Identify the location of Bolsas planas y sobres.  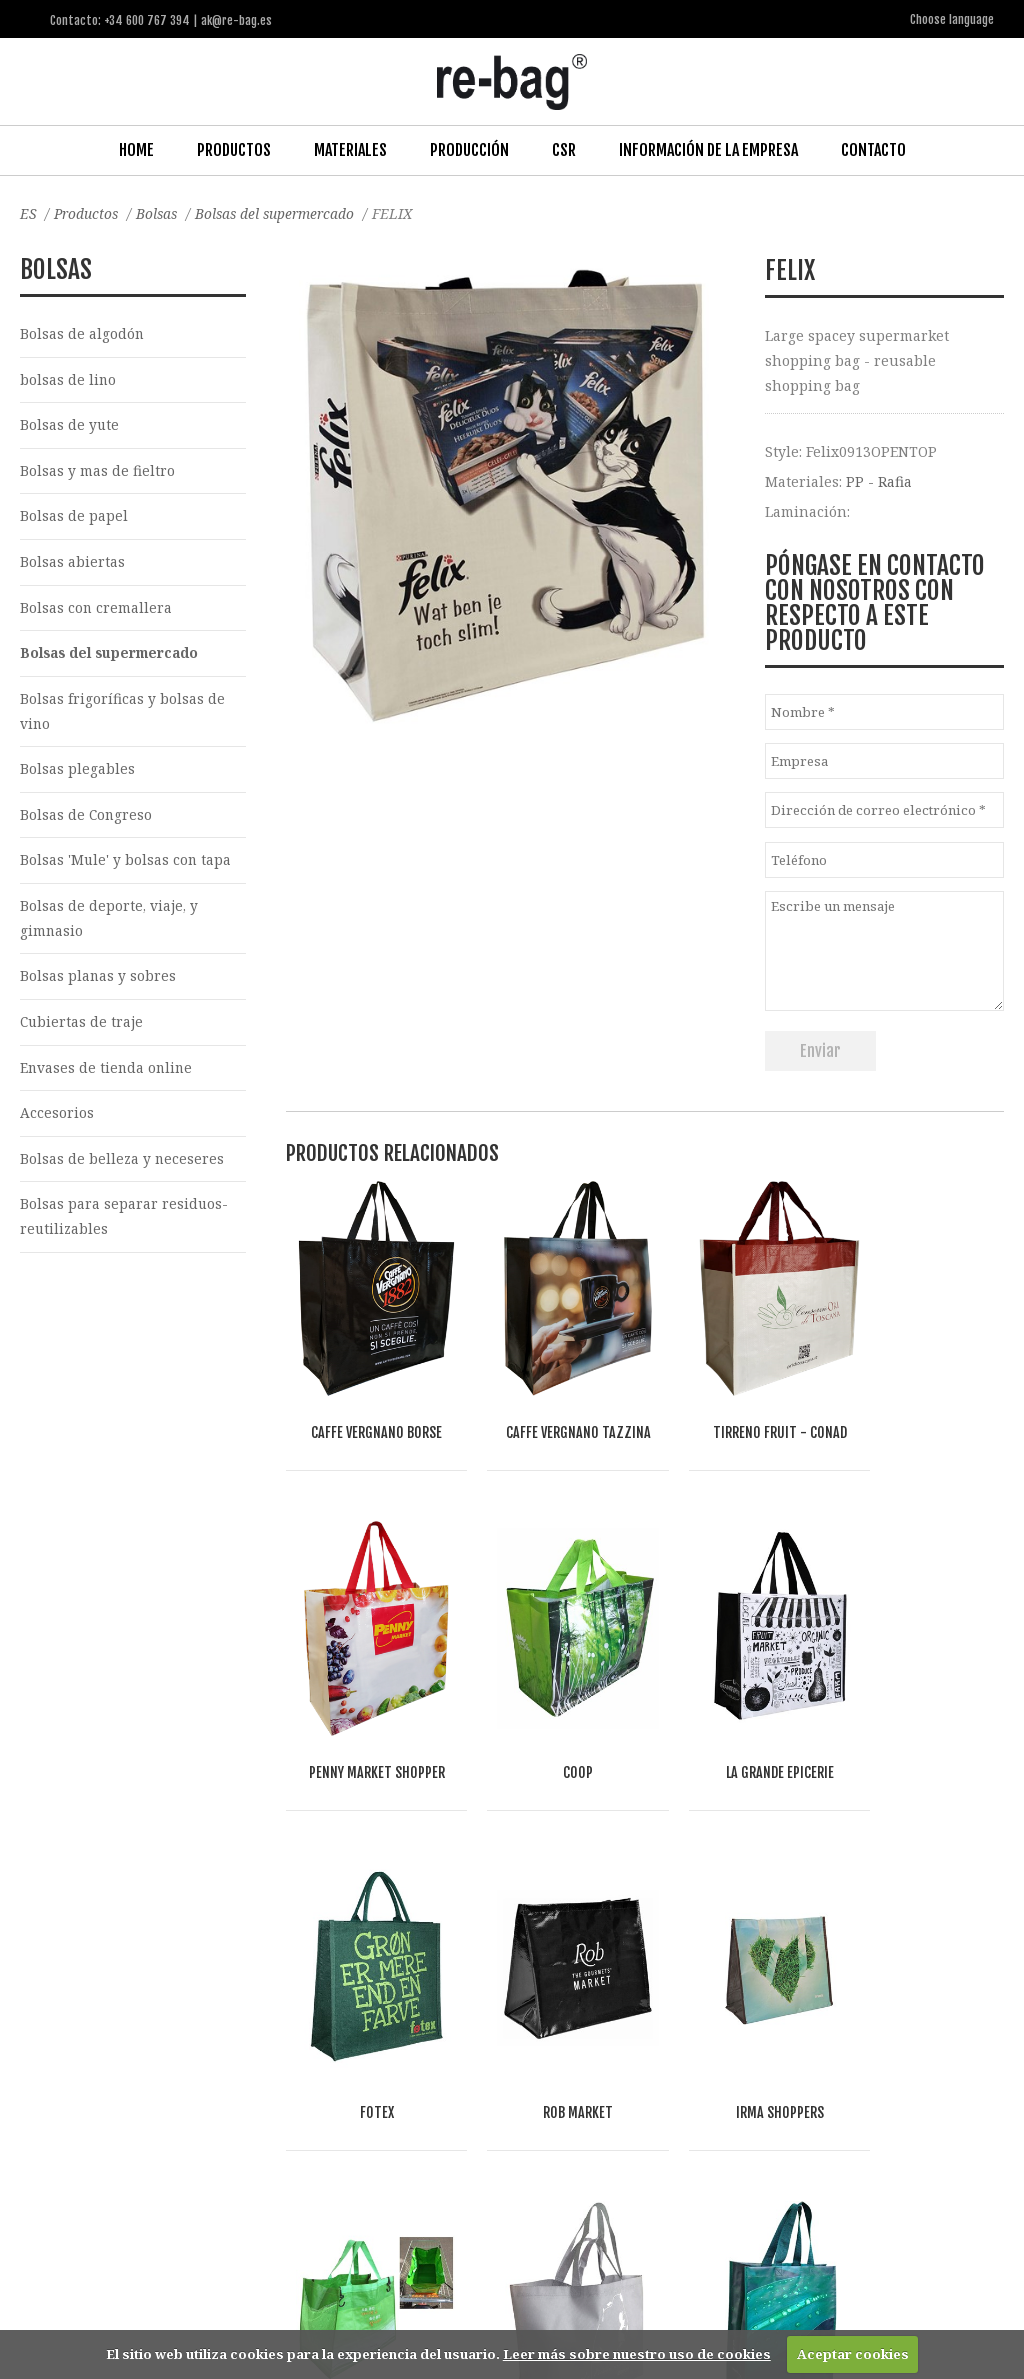
(98, 983).